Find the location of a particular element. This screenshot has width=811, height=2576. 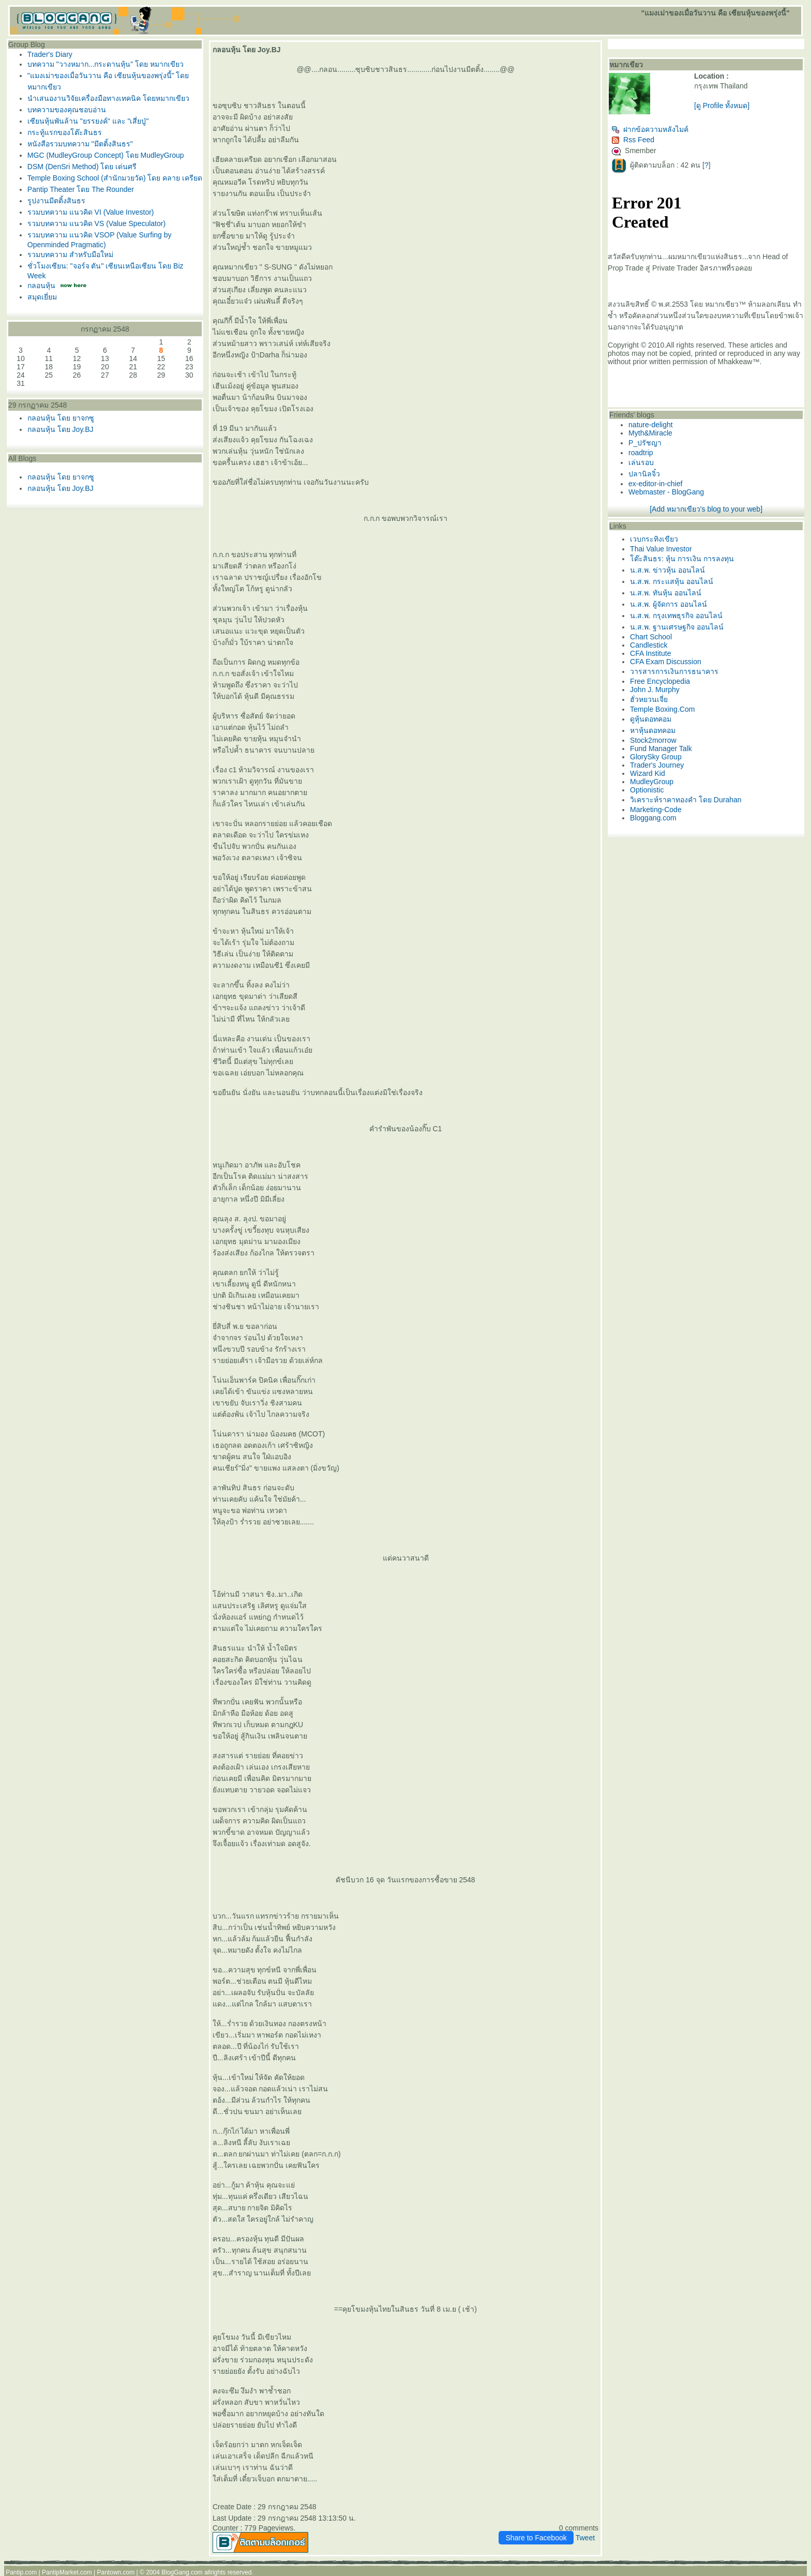

nature-delight is located at coordinates (650, 425).